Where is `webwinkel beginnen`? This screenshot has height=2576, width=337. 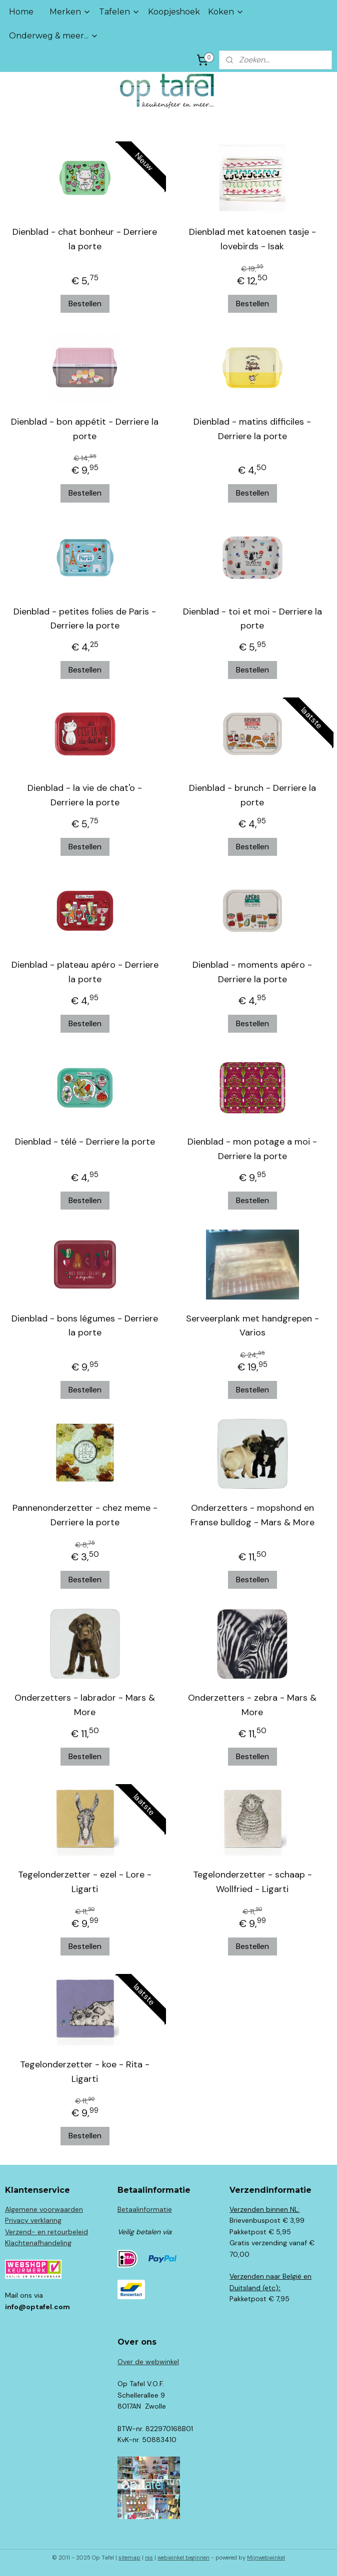
webwinkel beginnen is located at coordinates (184, 2557).